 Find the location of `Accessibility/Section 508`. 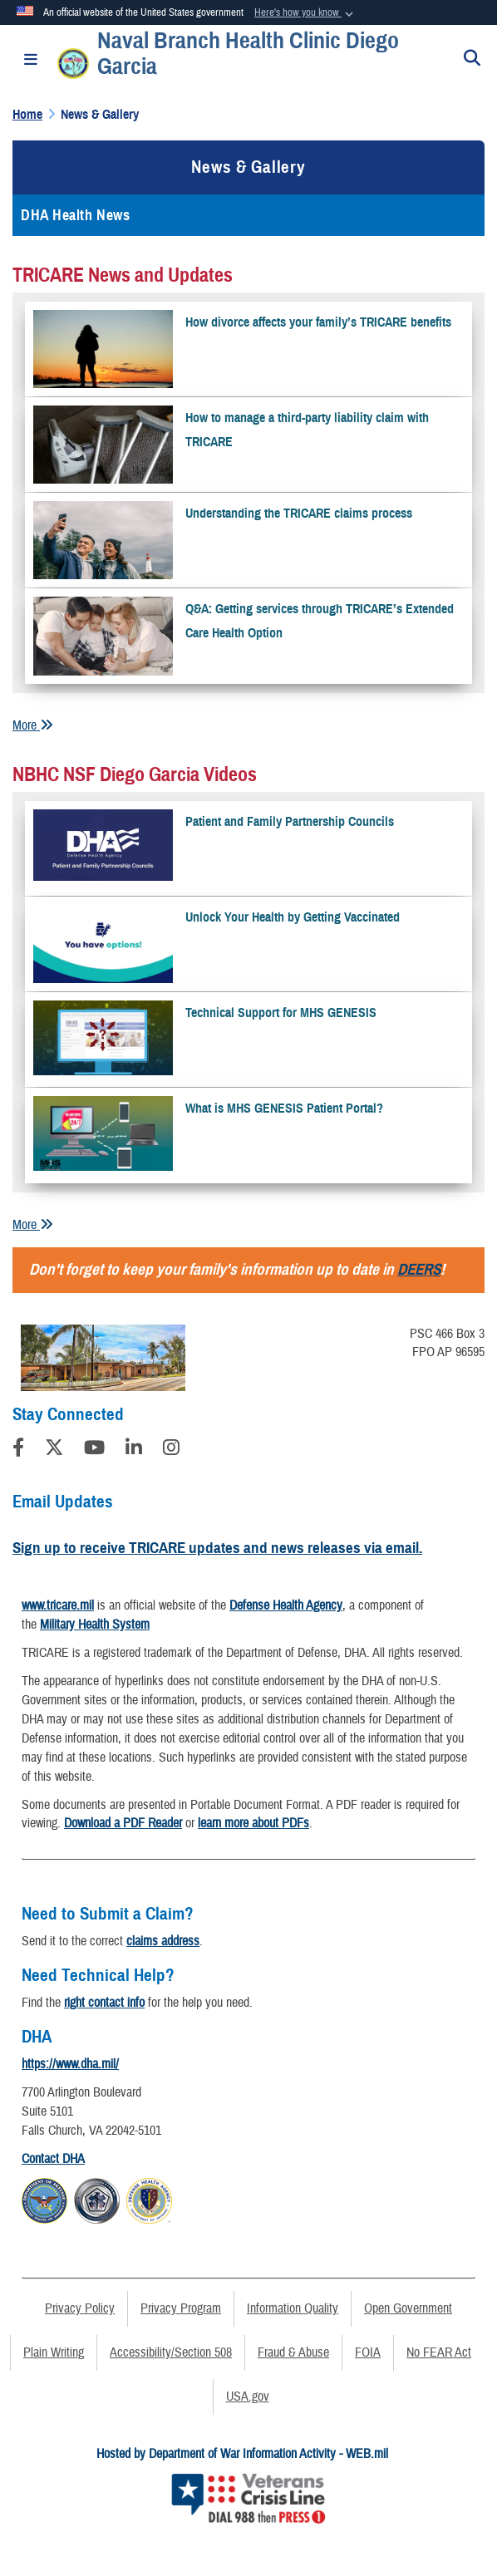

Accessibility/Section 508 is located at coordinates (171, 2352).